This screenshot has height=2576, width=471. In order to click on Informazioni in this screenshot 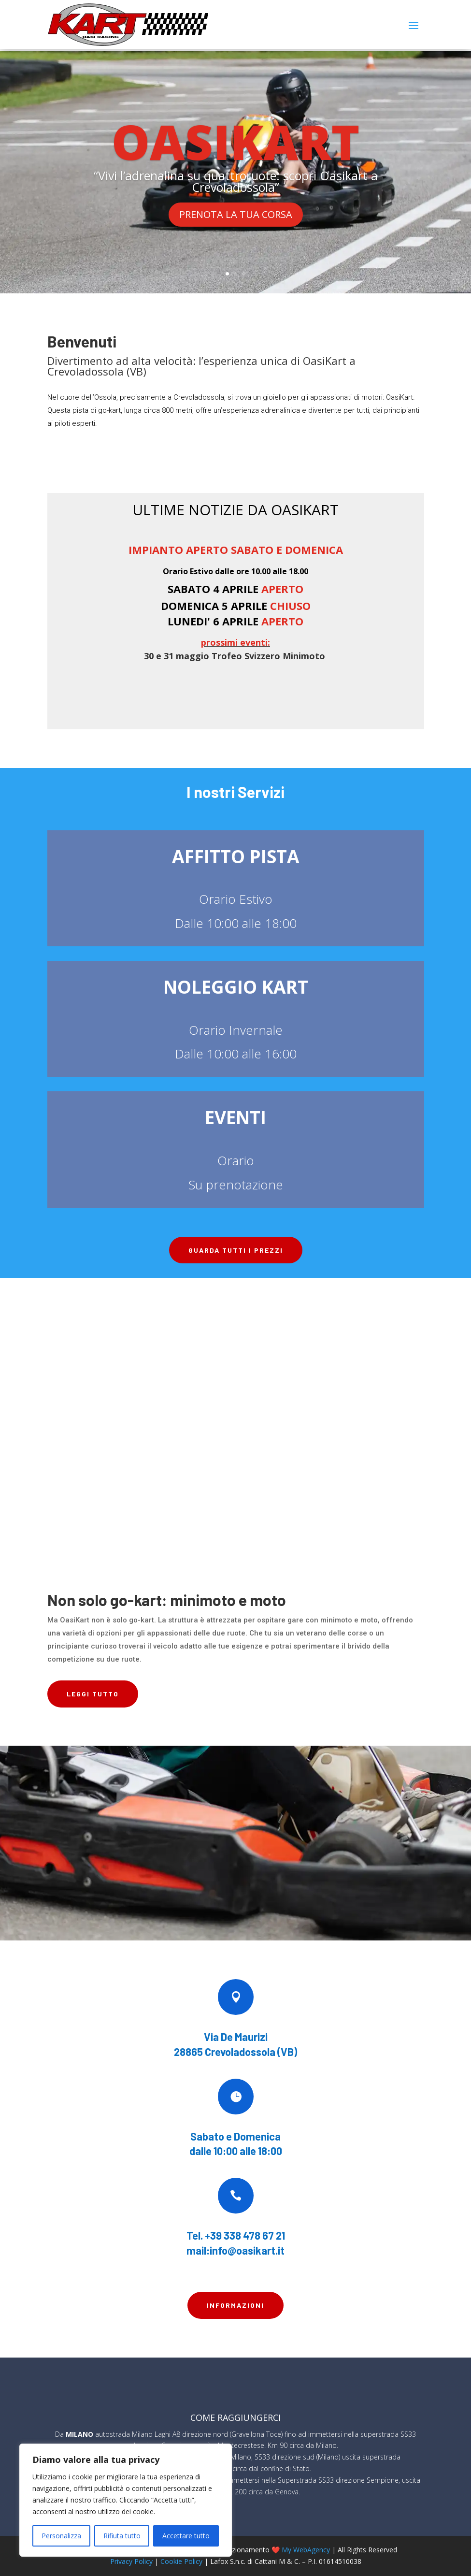, I will do `click(235, 2304)`.